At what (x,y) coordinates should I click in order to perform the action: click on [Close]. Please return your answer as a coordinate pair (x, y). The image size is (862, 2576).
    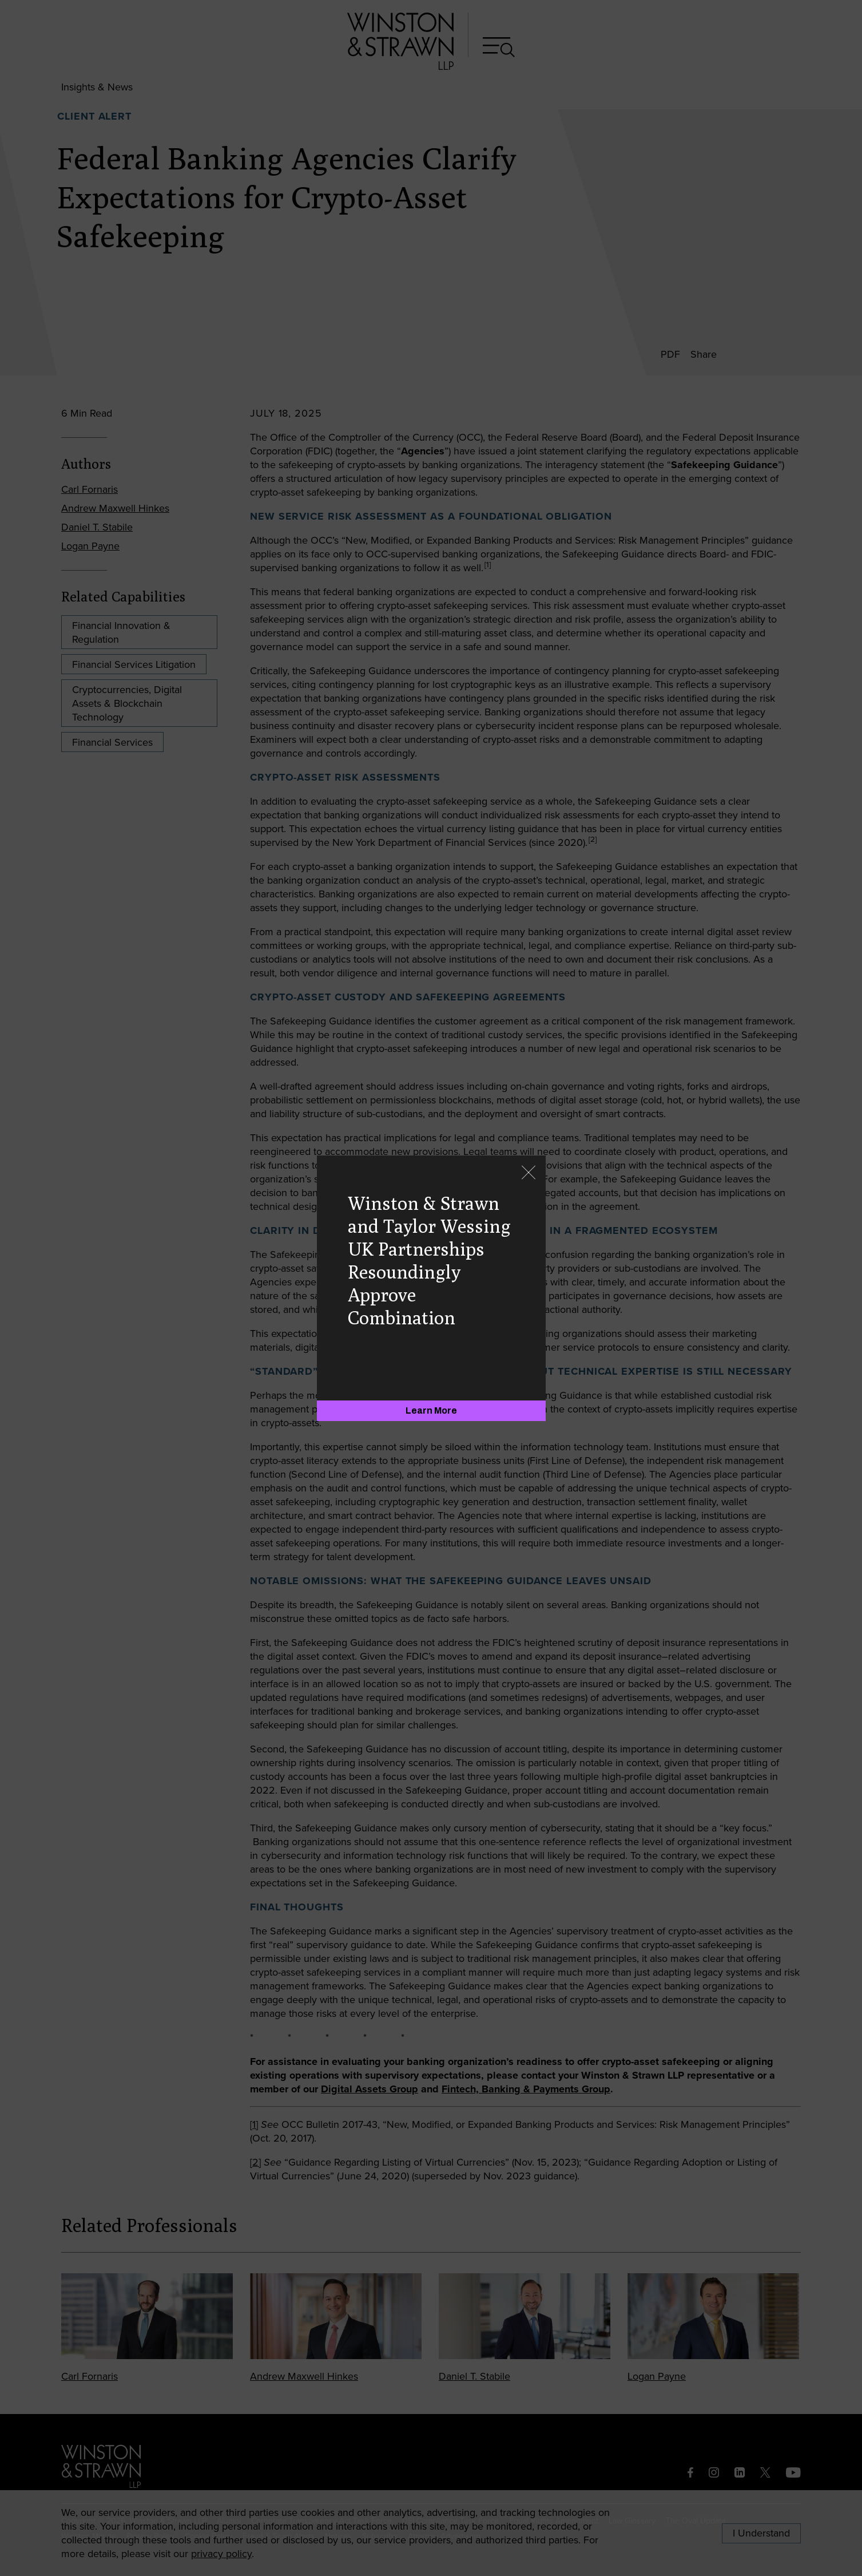
    Looking at the image, I should click on (528, 1173).